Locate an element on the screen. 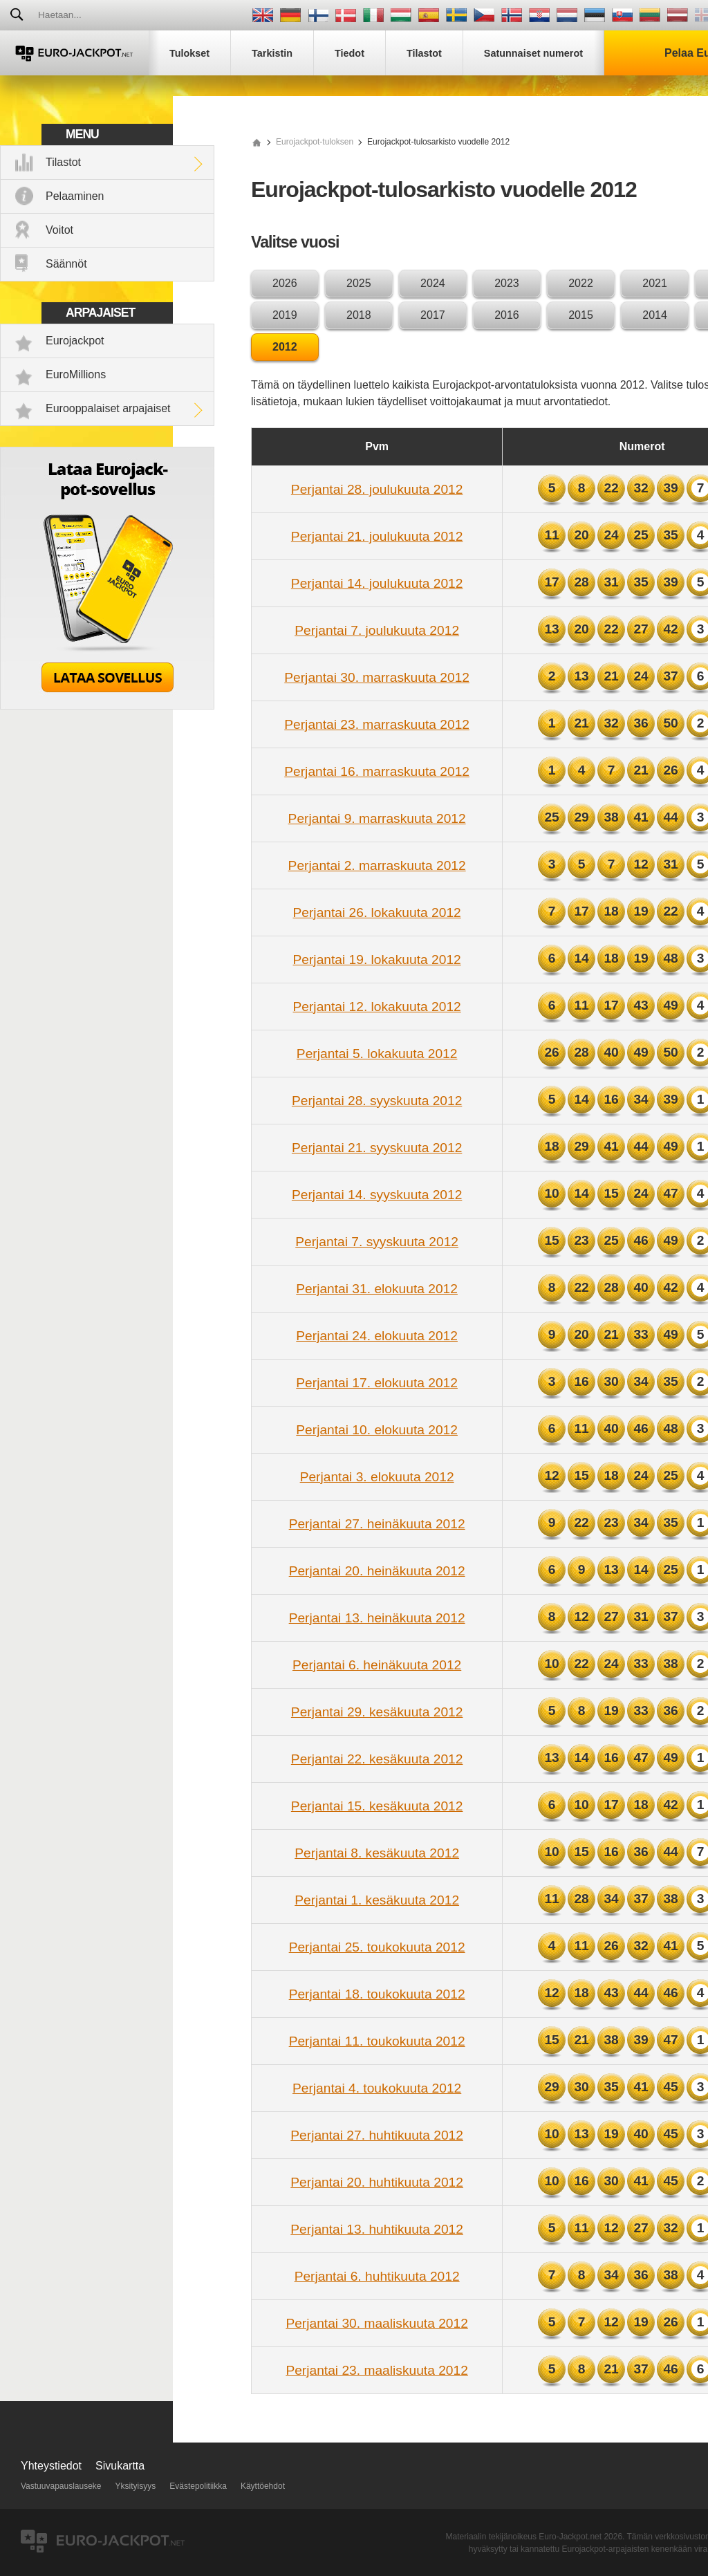  Perjantai 6. huhtikuuta 2012 is located at coordinates (377, 2276).